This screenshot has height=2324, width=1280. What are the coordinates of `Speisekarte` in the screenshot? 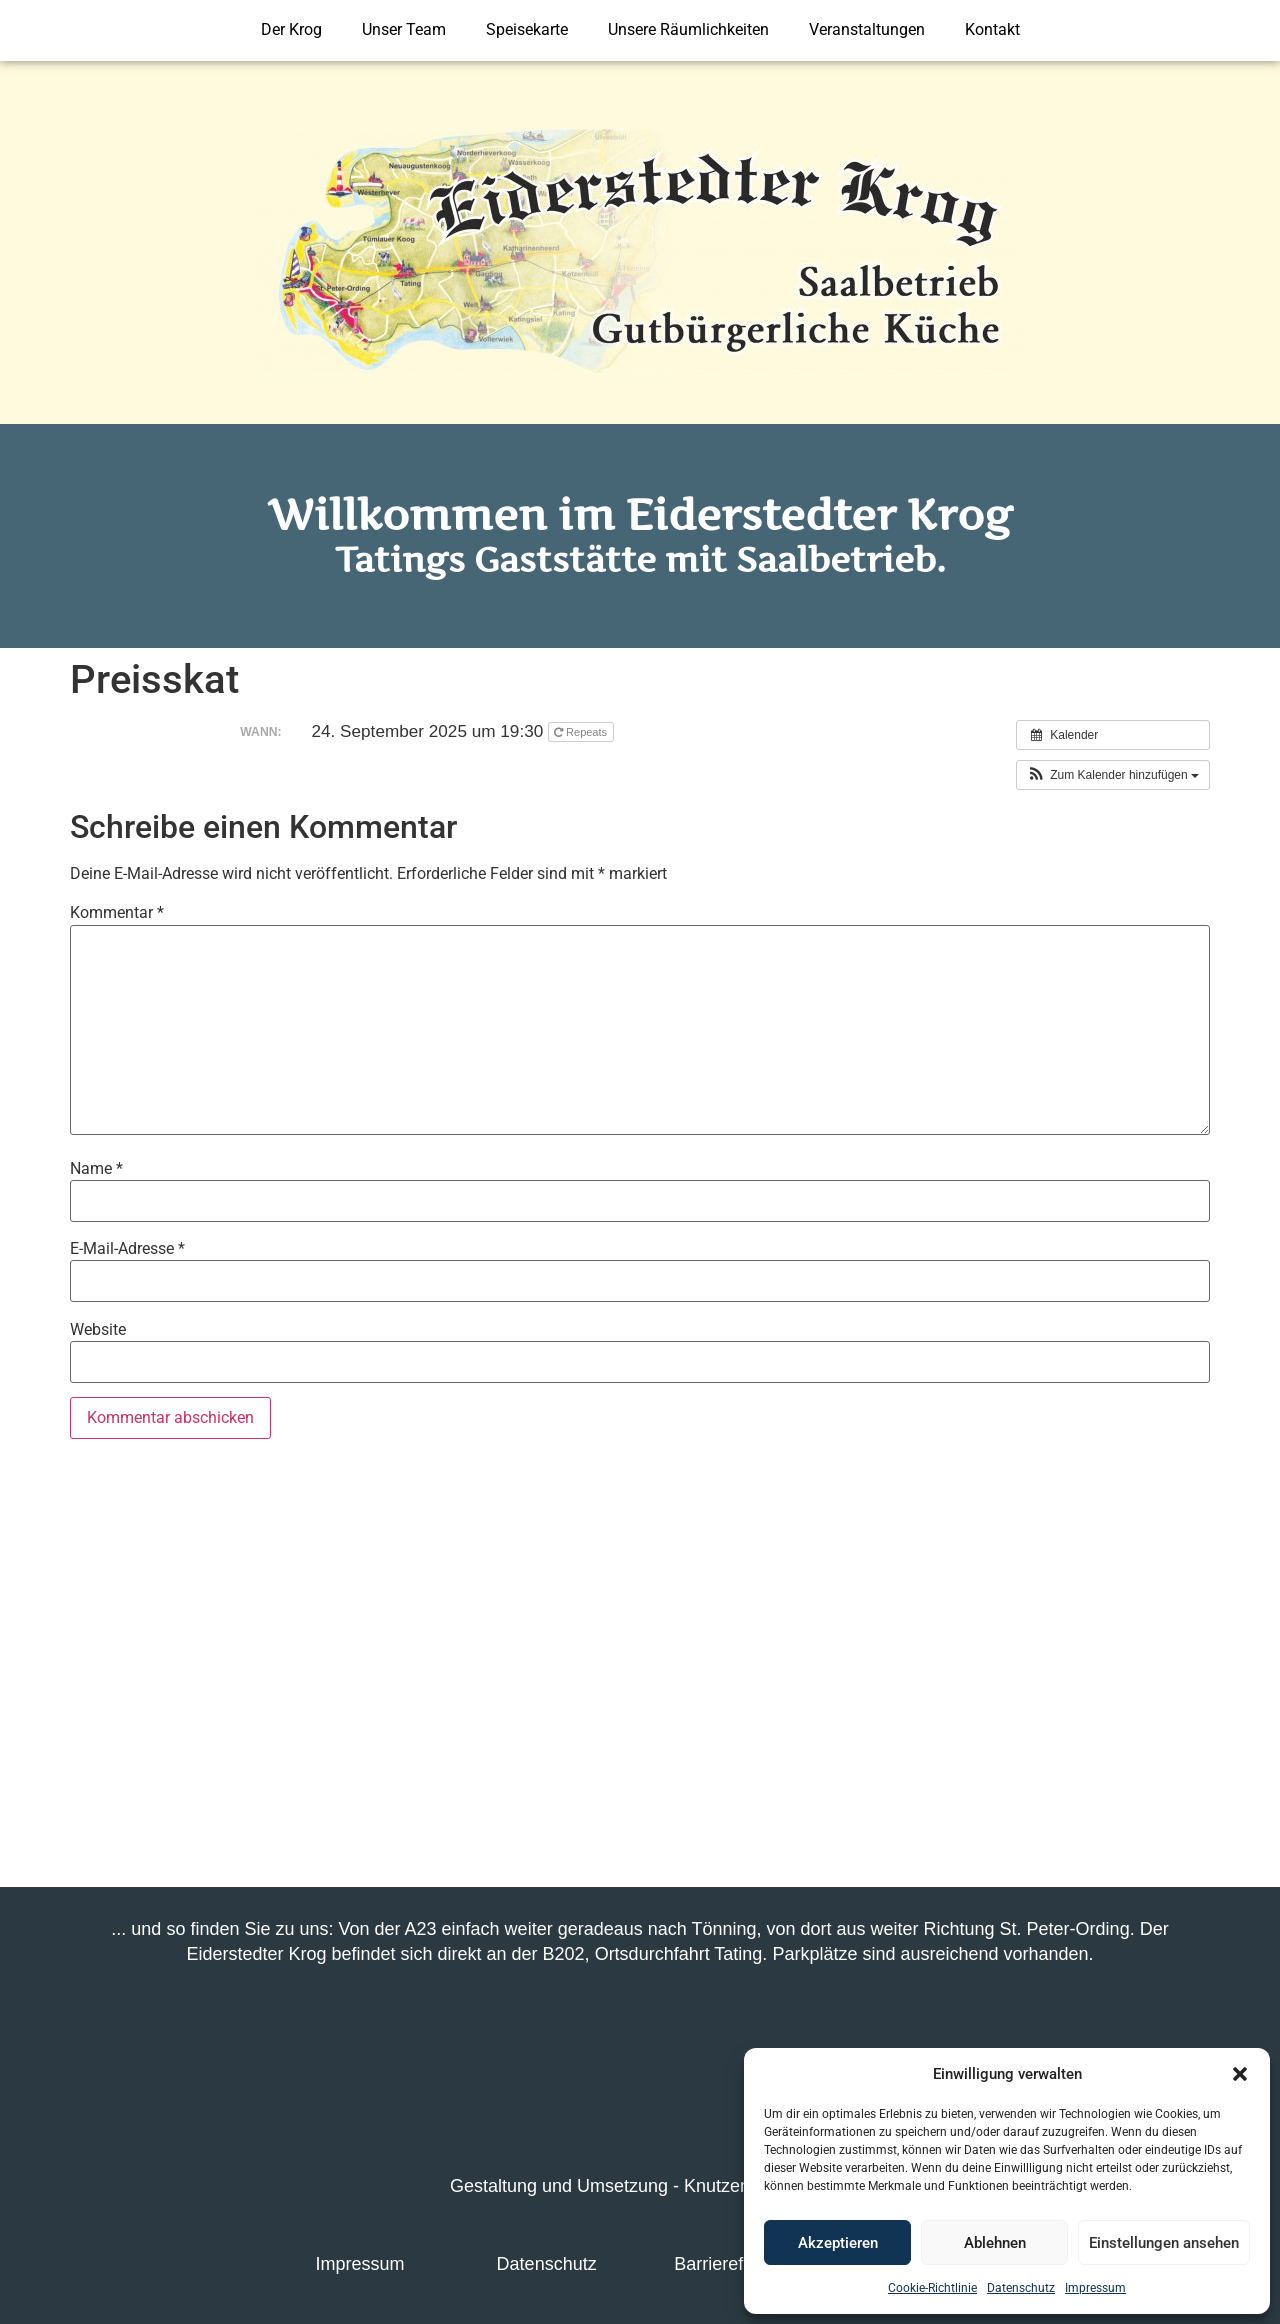 It's located at (527, 29).